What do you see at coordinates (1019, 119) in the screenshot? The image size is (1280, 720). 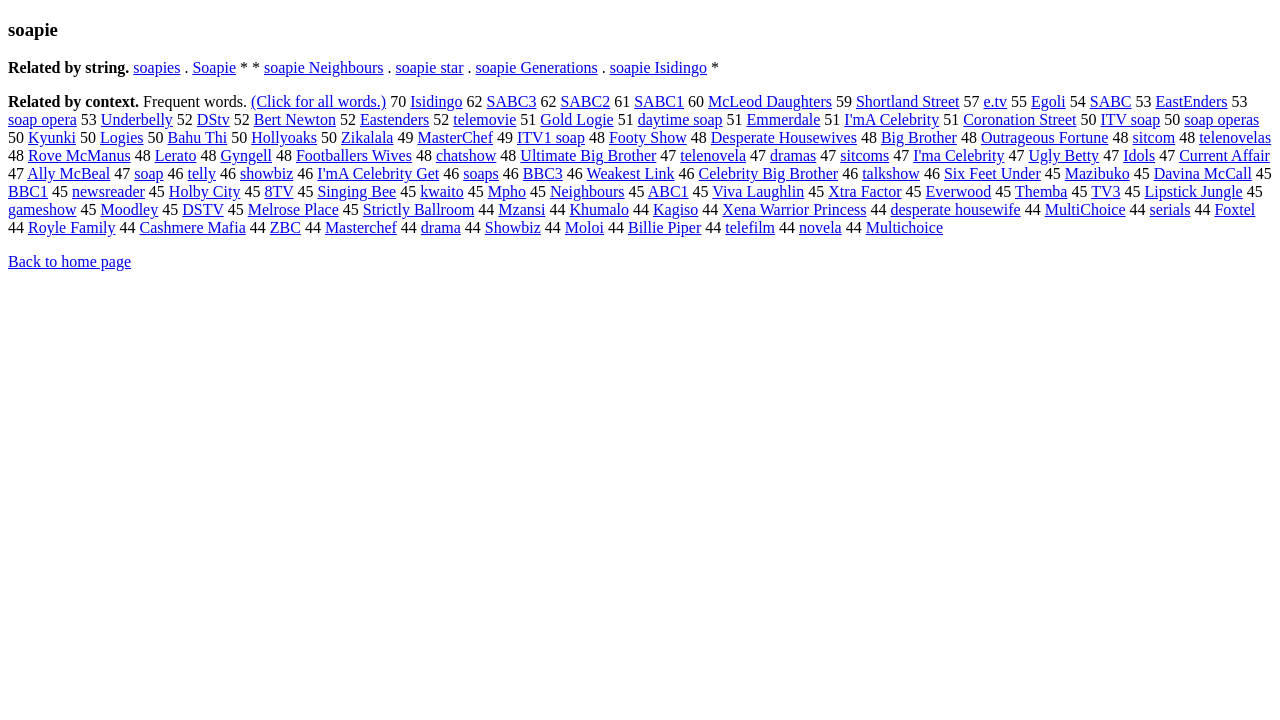 I see `Coronation Street` at bounding box center [1019, 119].